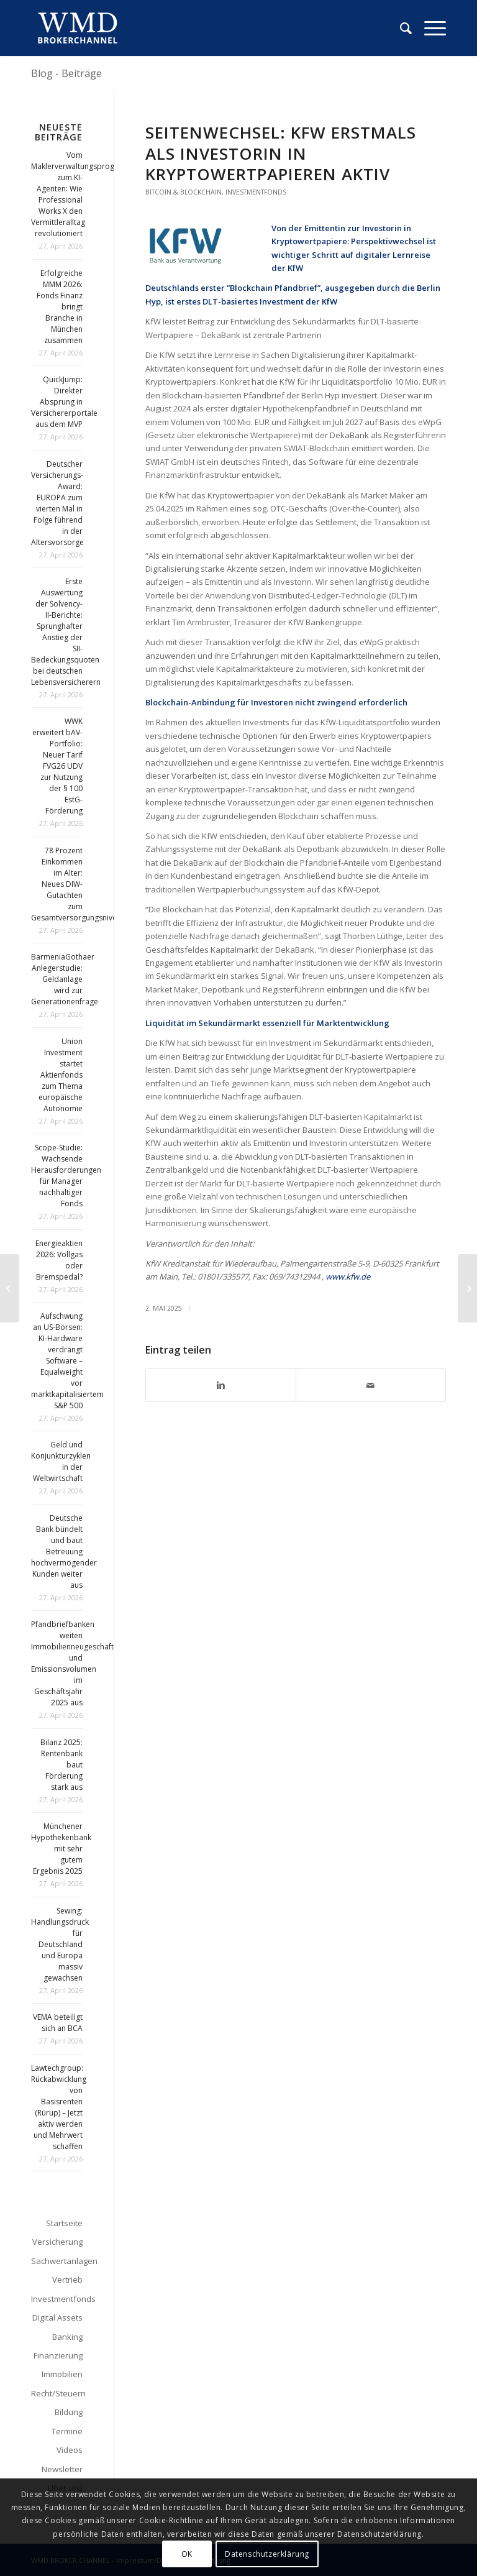 The width and height of the screenshot is (477, 2576). What do you see at coordinates (183, 192) in the screenshot?
I see `Bitcoin & Blockchain` at bounding box center [183, 192].